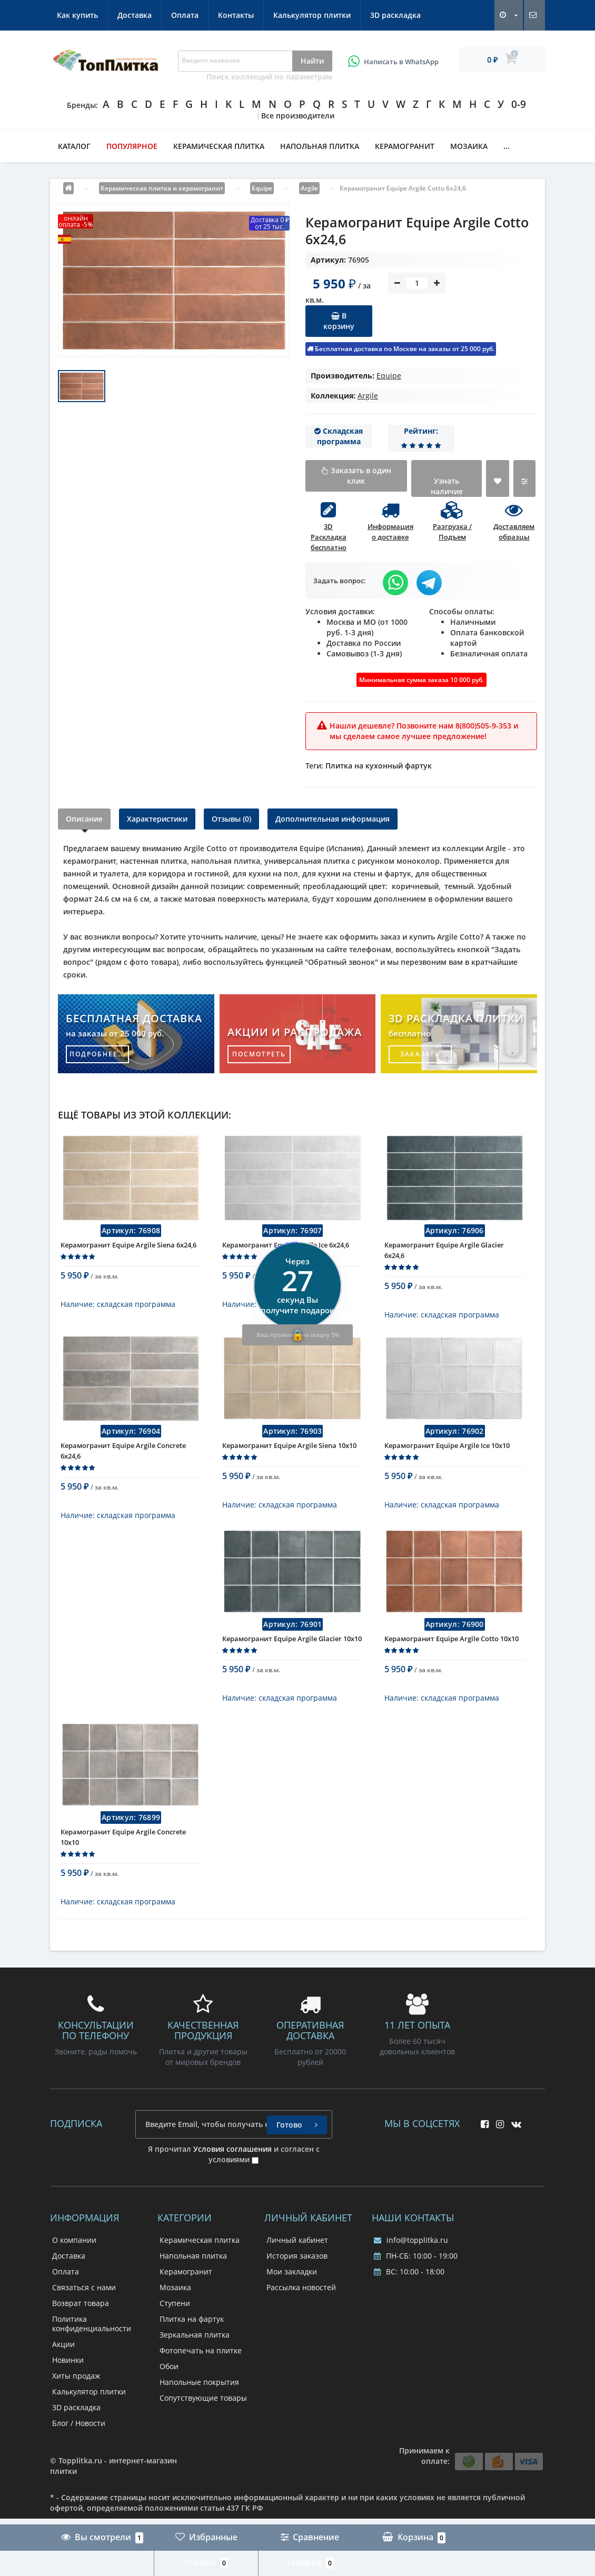 The height and width of the screenshot is (2576, 595). I want to click on Мои закладки, so click(291, 2303).